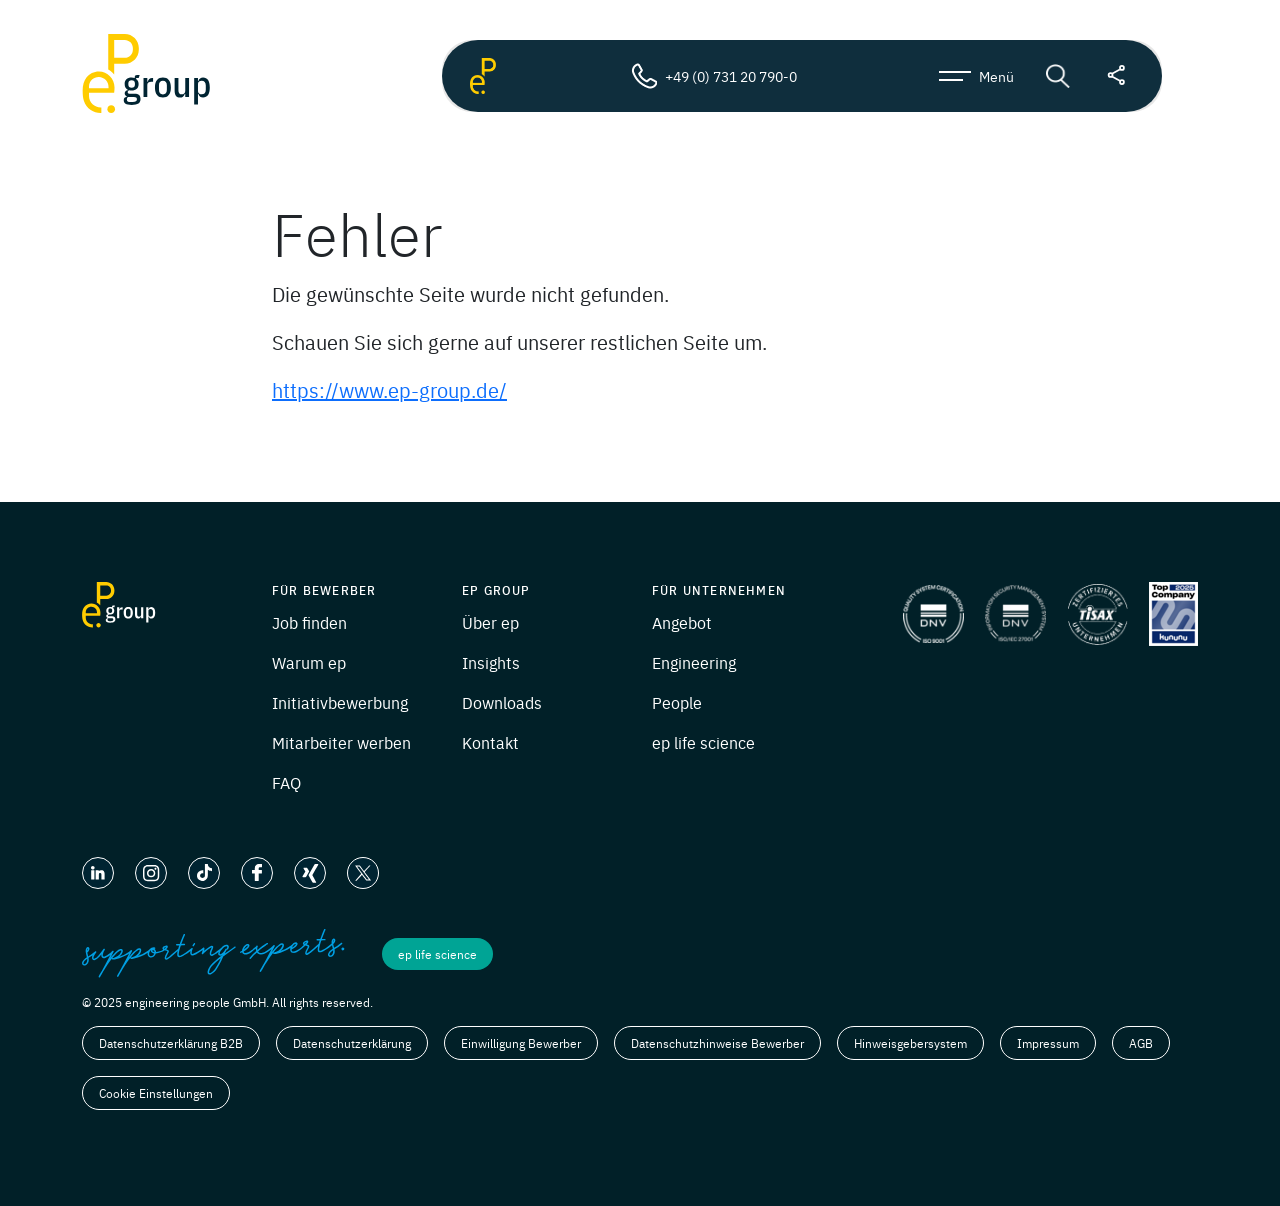  Describe the element at coordinates (910, 1043) in the screenshot. I see `Hinweisgebersystem` at that location.